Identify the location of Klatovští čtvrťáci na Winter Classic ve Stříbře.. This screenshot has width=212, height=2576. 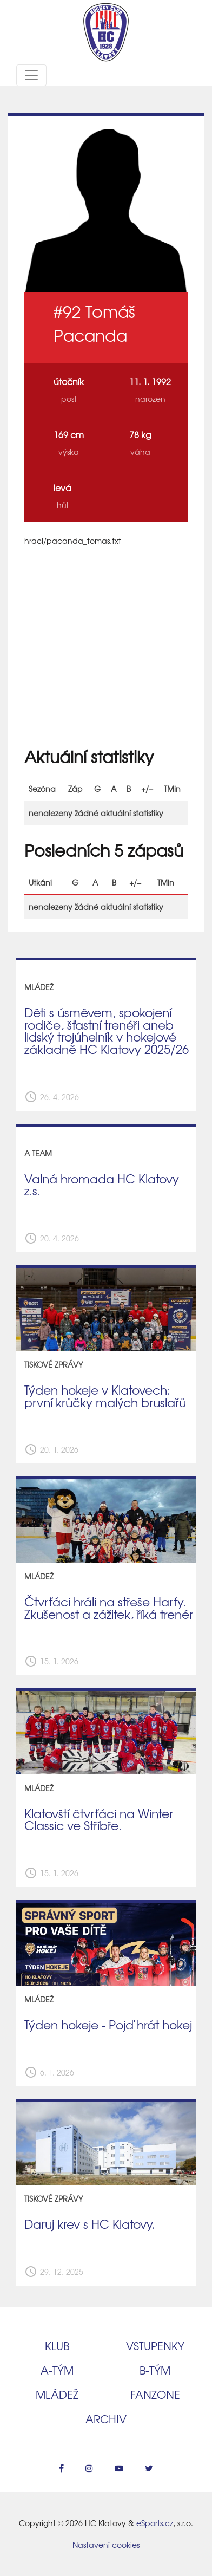
(98, 1820).